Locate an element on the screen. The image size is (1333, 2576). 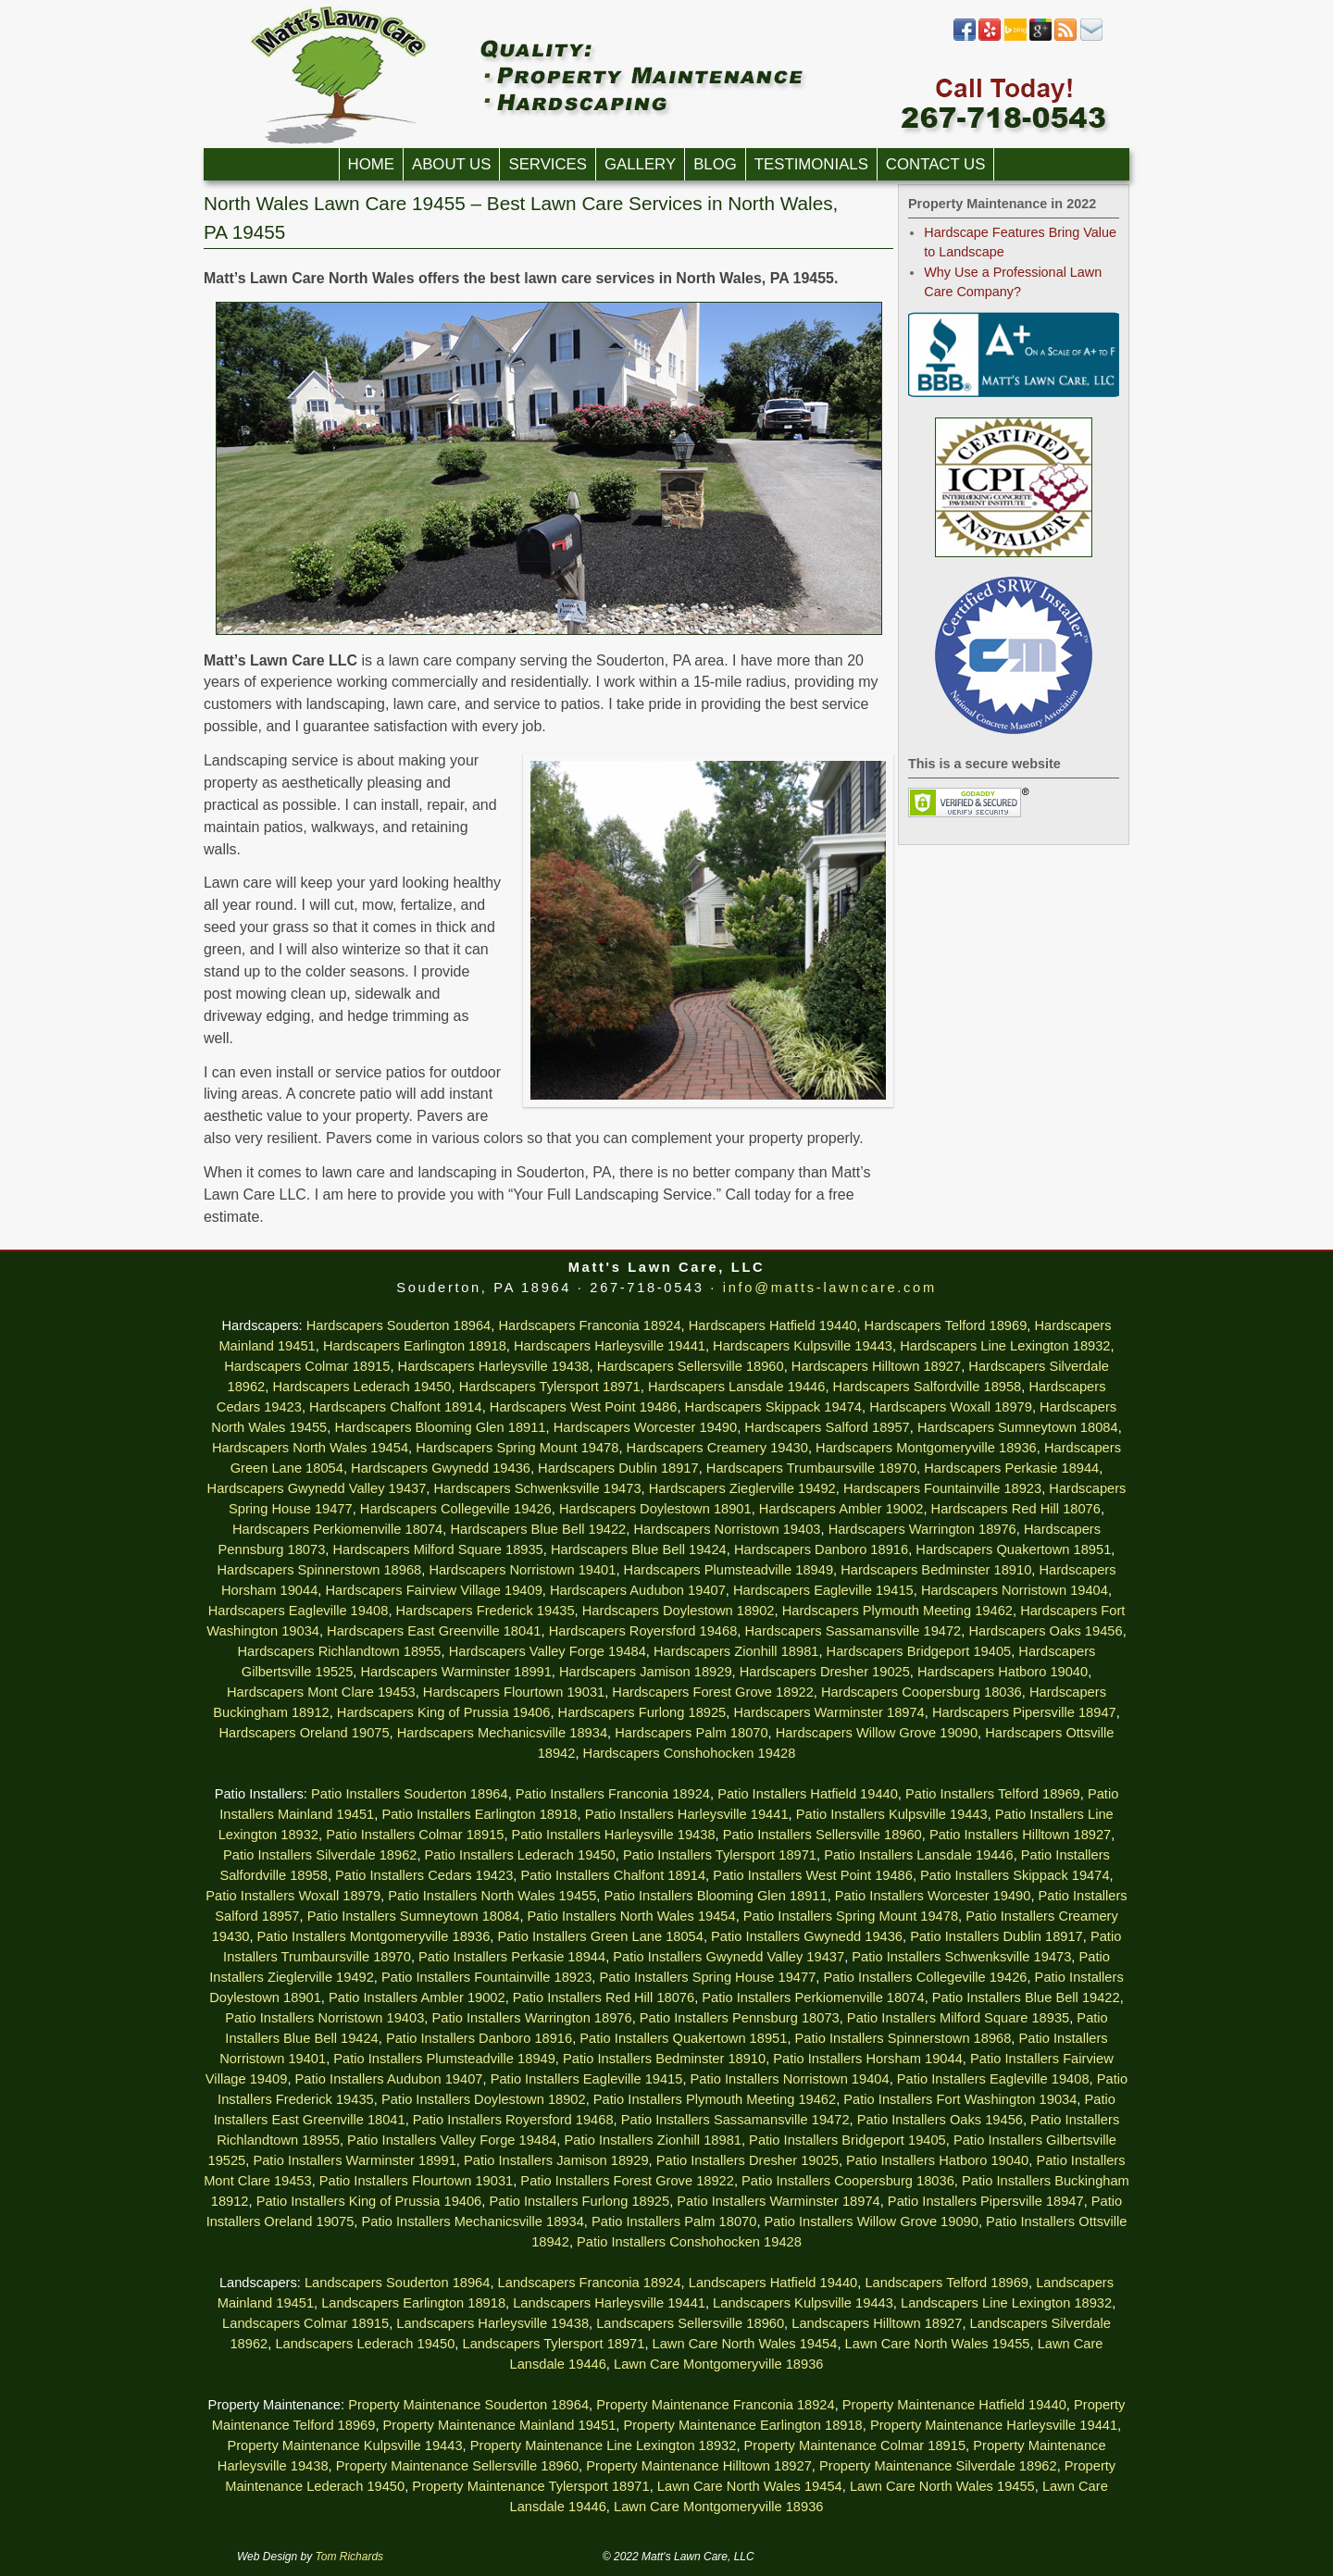
Property Maintenance Mainland 19451 is located at coordinates (500, 2425).